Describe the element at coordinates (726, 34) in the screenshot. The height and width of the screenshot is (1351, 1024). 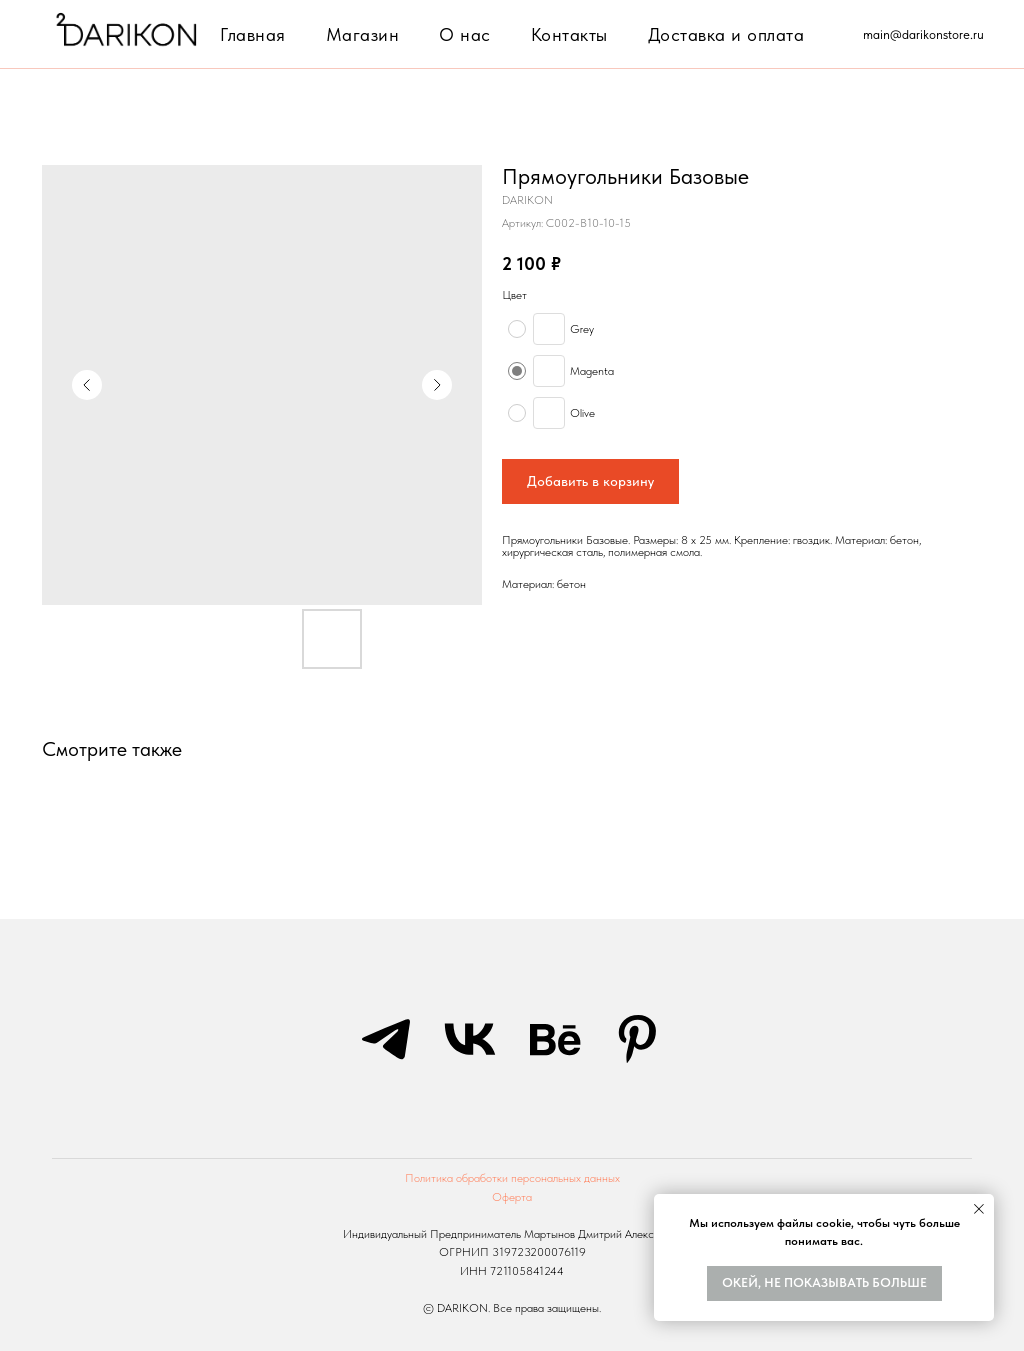
I see `Доставка и оплата` at that location.